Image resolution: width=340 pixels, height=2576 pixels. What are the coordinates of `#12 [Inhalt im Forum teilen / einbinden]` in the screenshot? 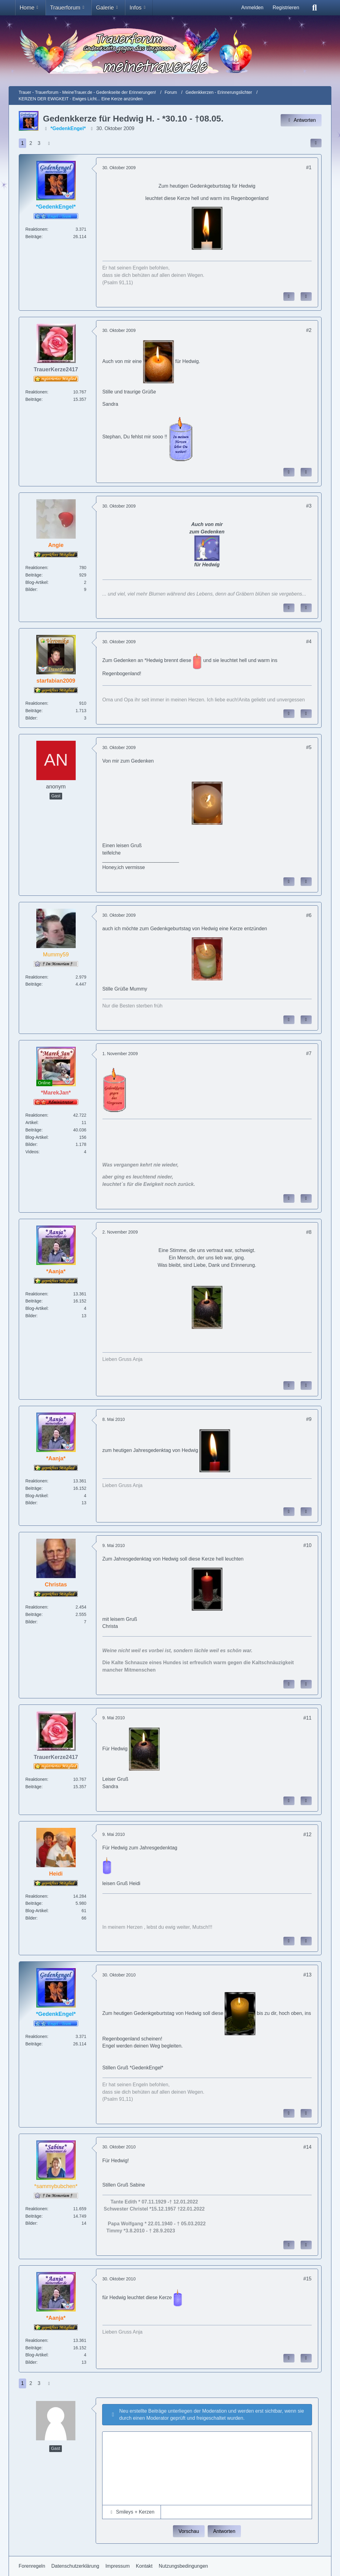 It's located at (307, 1834).